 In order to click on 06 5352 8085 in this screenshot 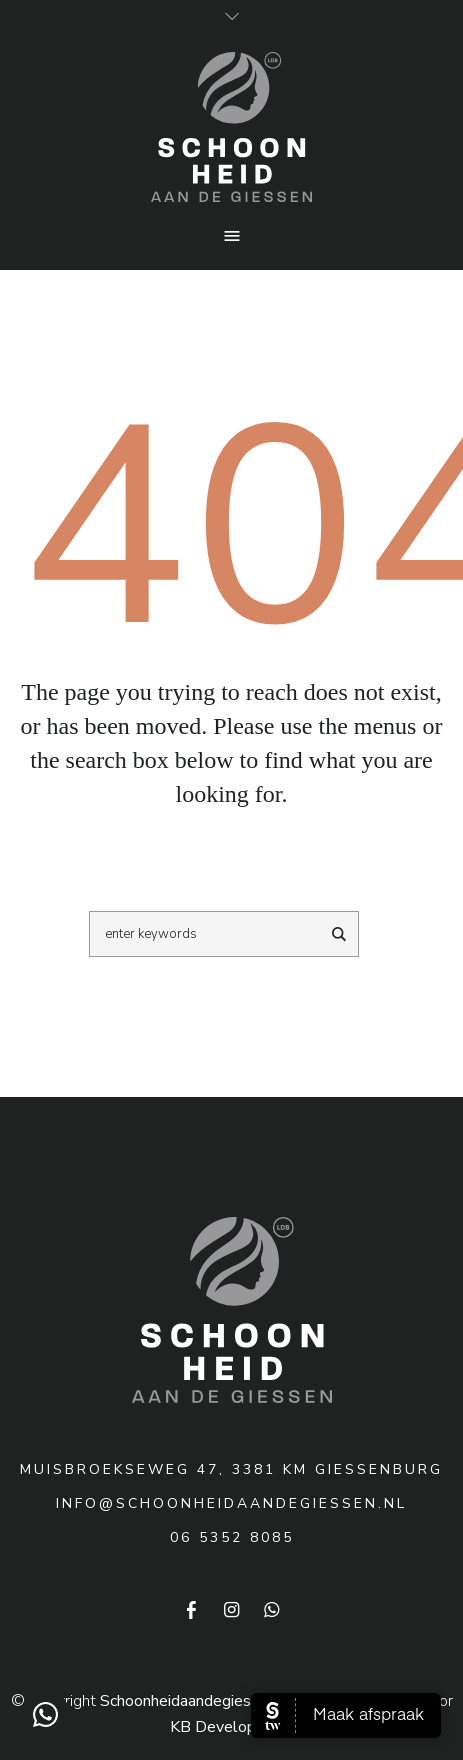, I will do `click(232, 1537)`.